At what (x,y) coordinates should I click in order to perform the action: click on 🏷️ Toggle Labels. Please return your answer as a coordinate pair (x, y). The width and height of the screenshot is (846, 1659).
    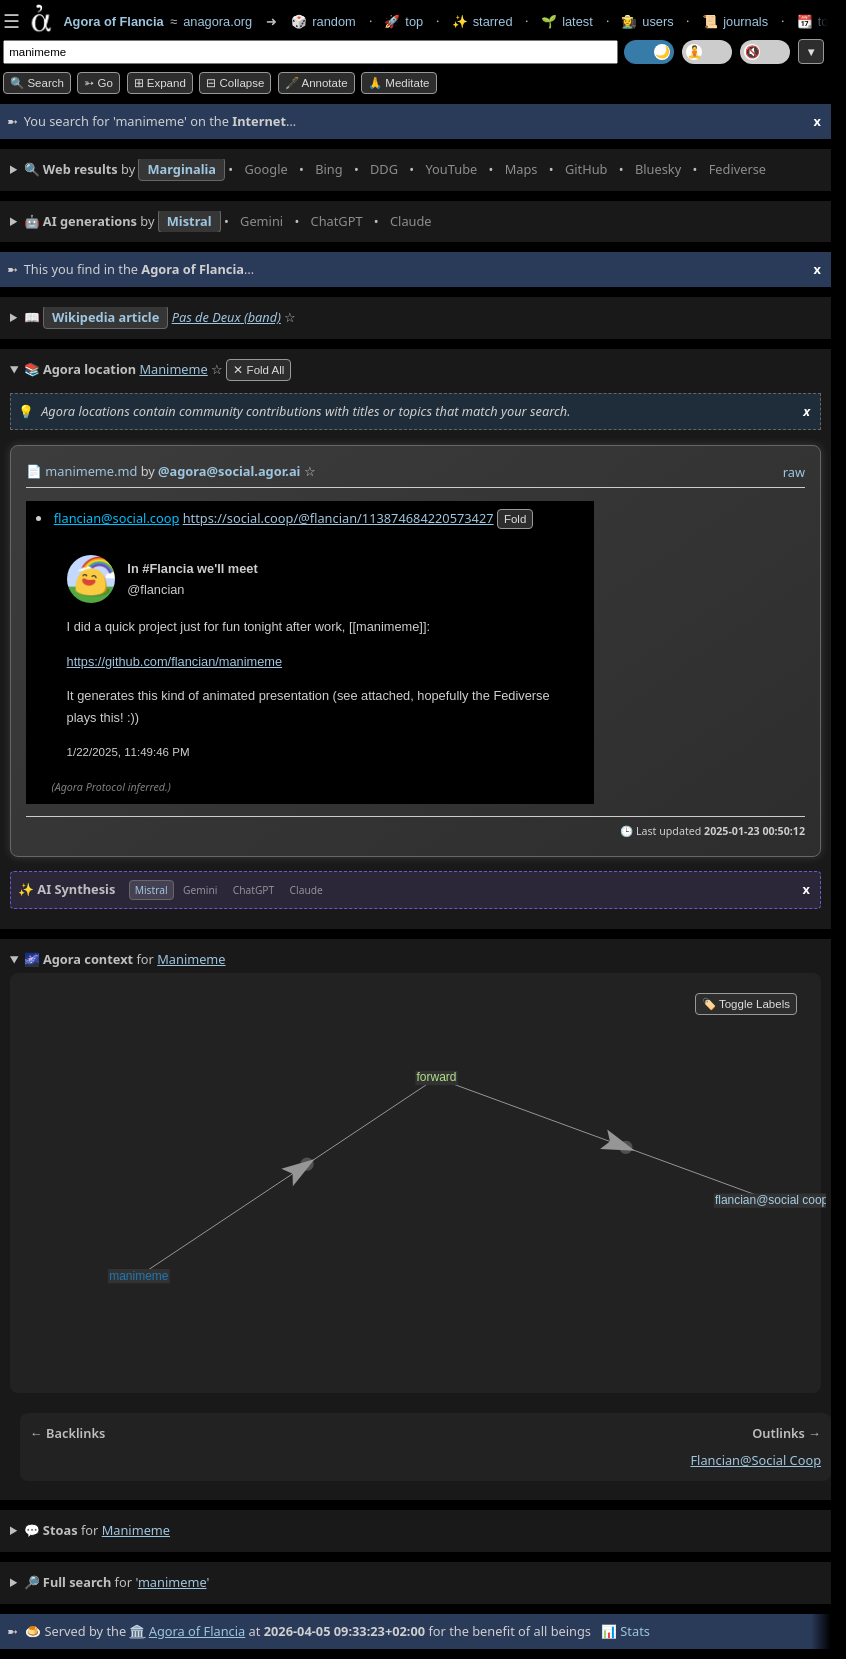
    Looking at the image, I should click on (746, 1004).